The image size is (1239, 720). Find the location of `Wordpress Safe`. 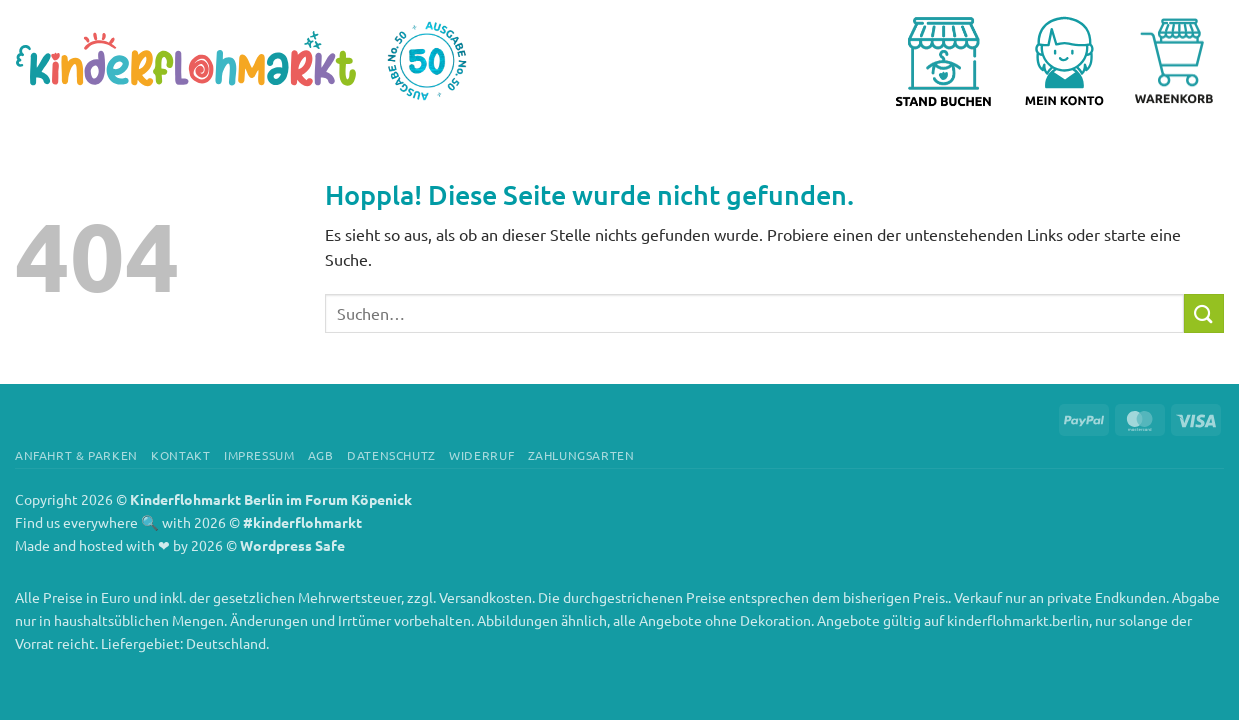

Wordpress Safe is located at coordinates (292, 545).